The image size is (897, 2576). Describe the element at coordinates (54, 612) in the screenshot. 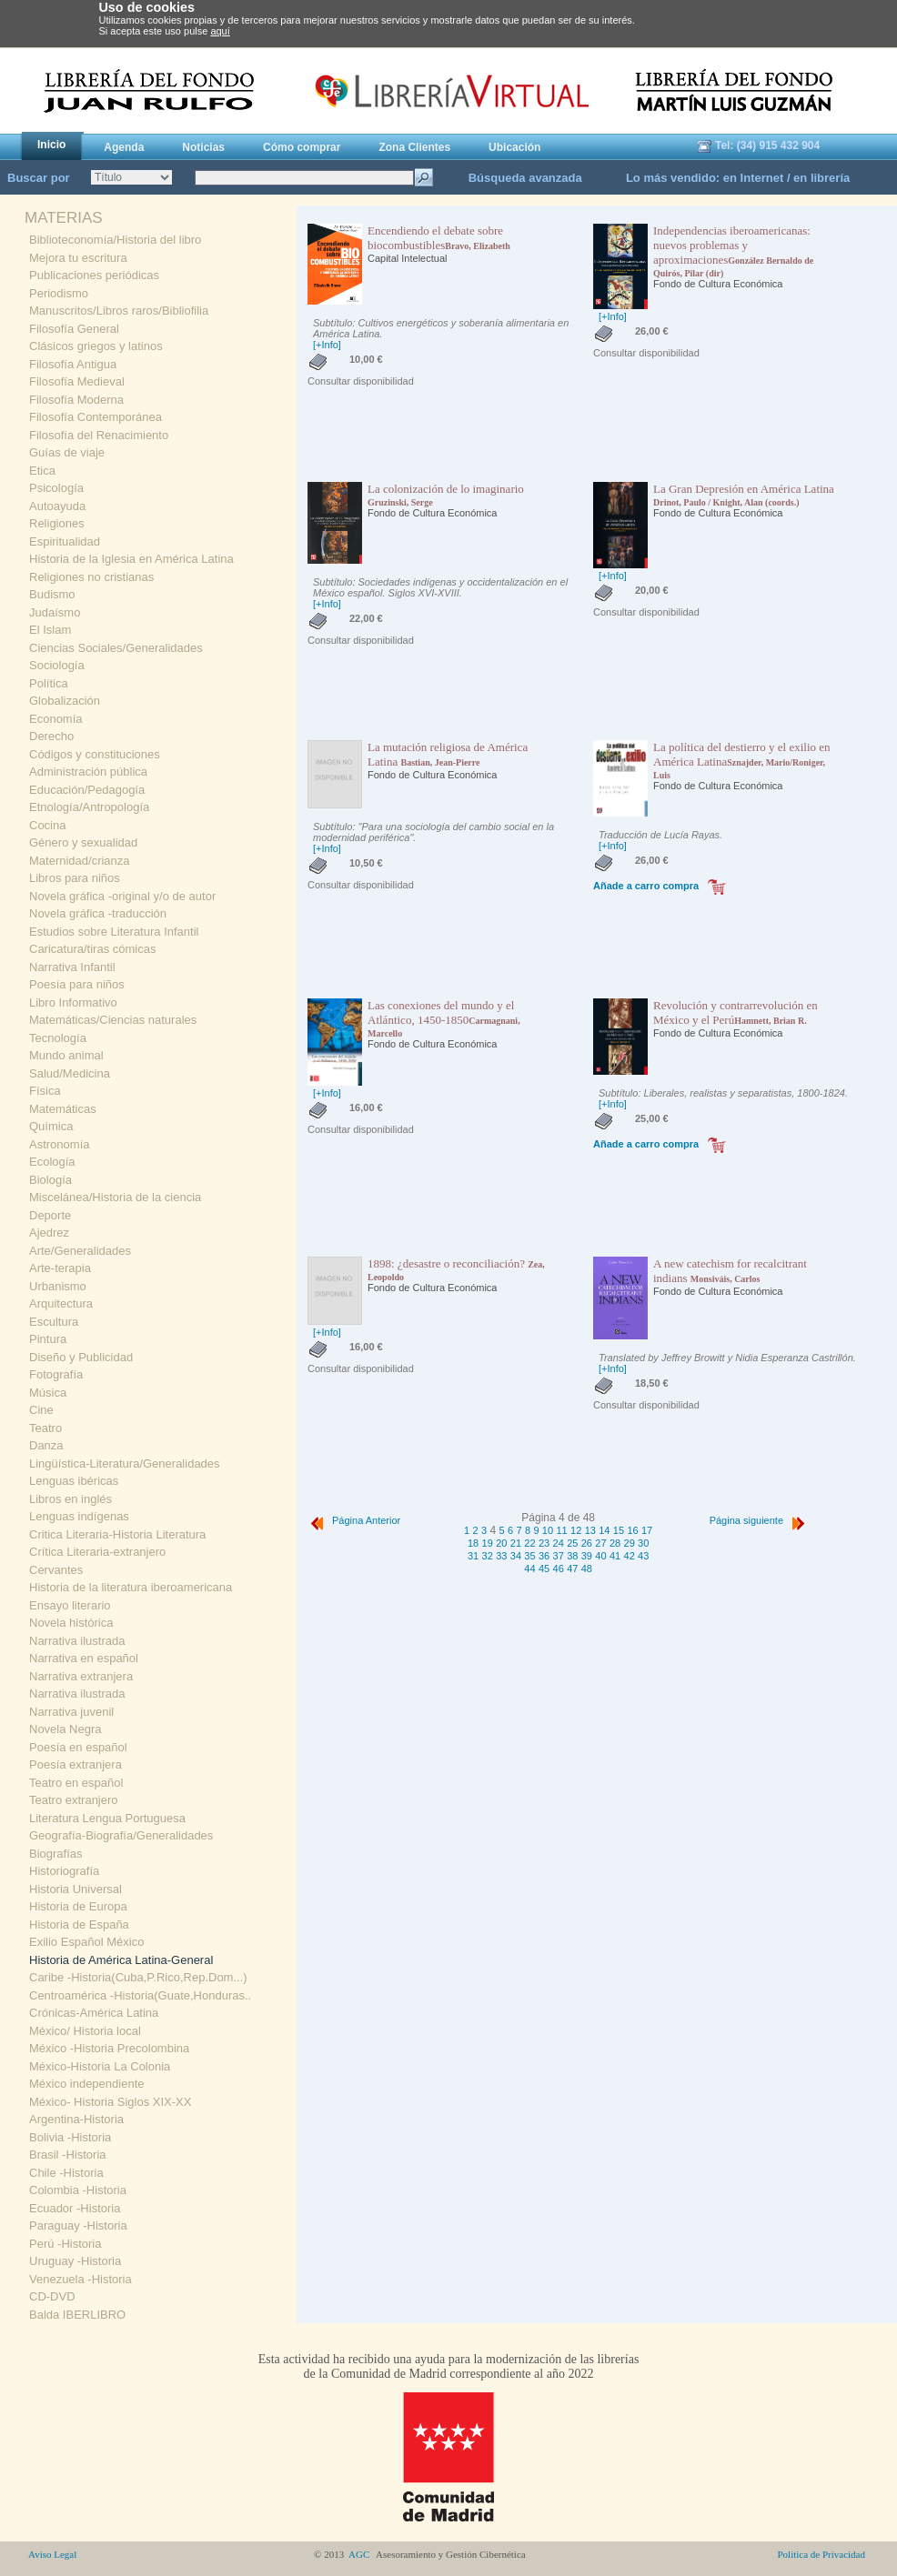

I see `Judaísmo` at that location.